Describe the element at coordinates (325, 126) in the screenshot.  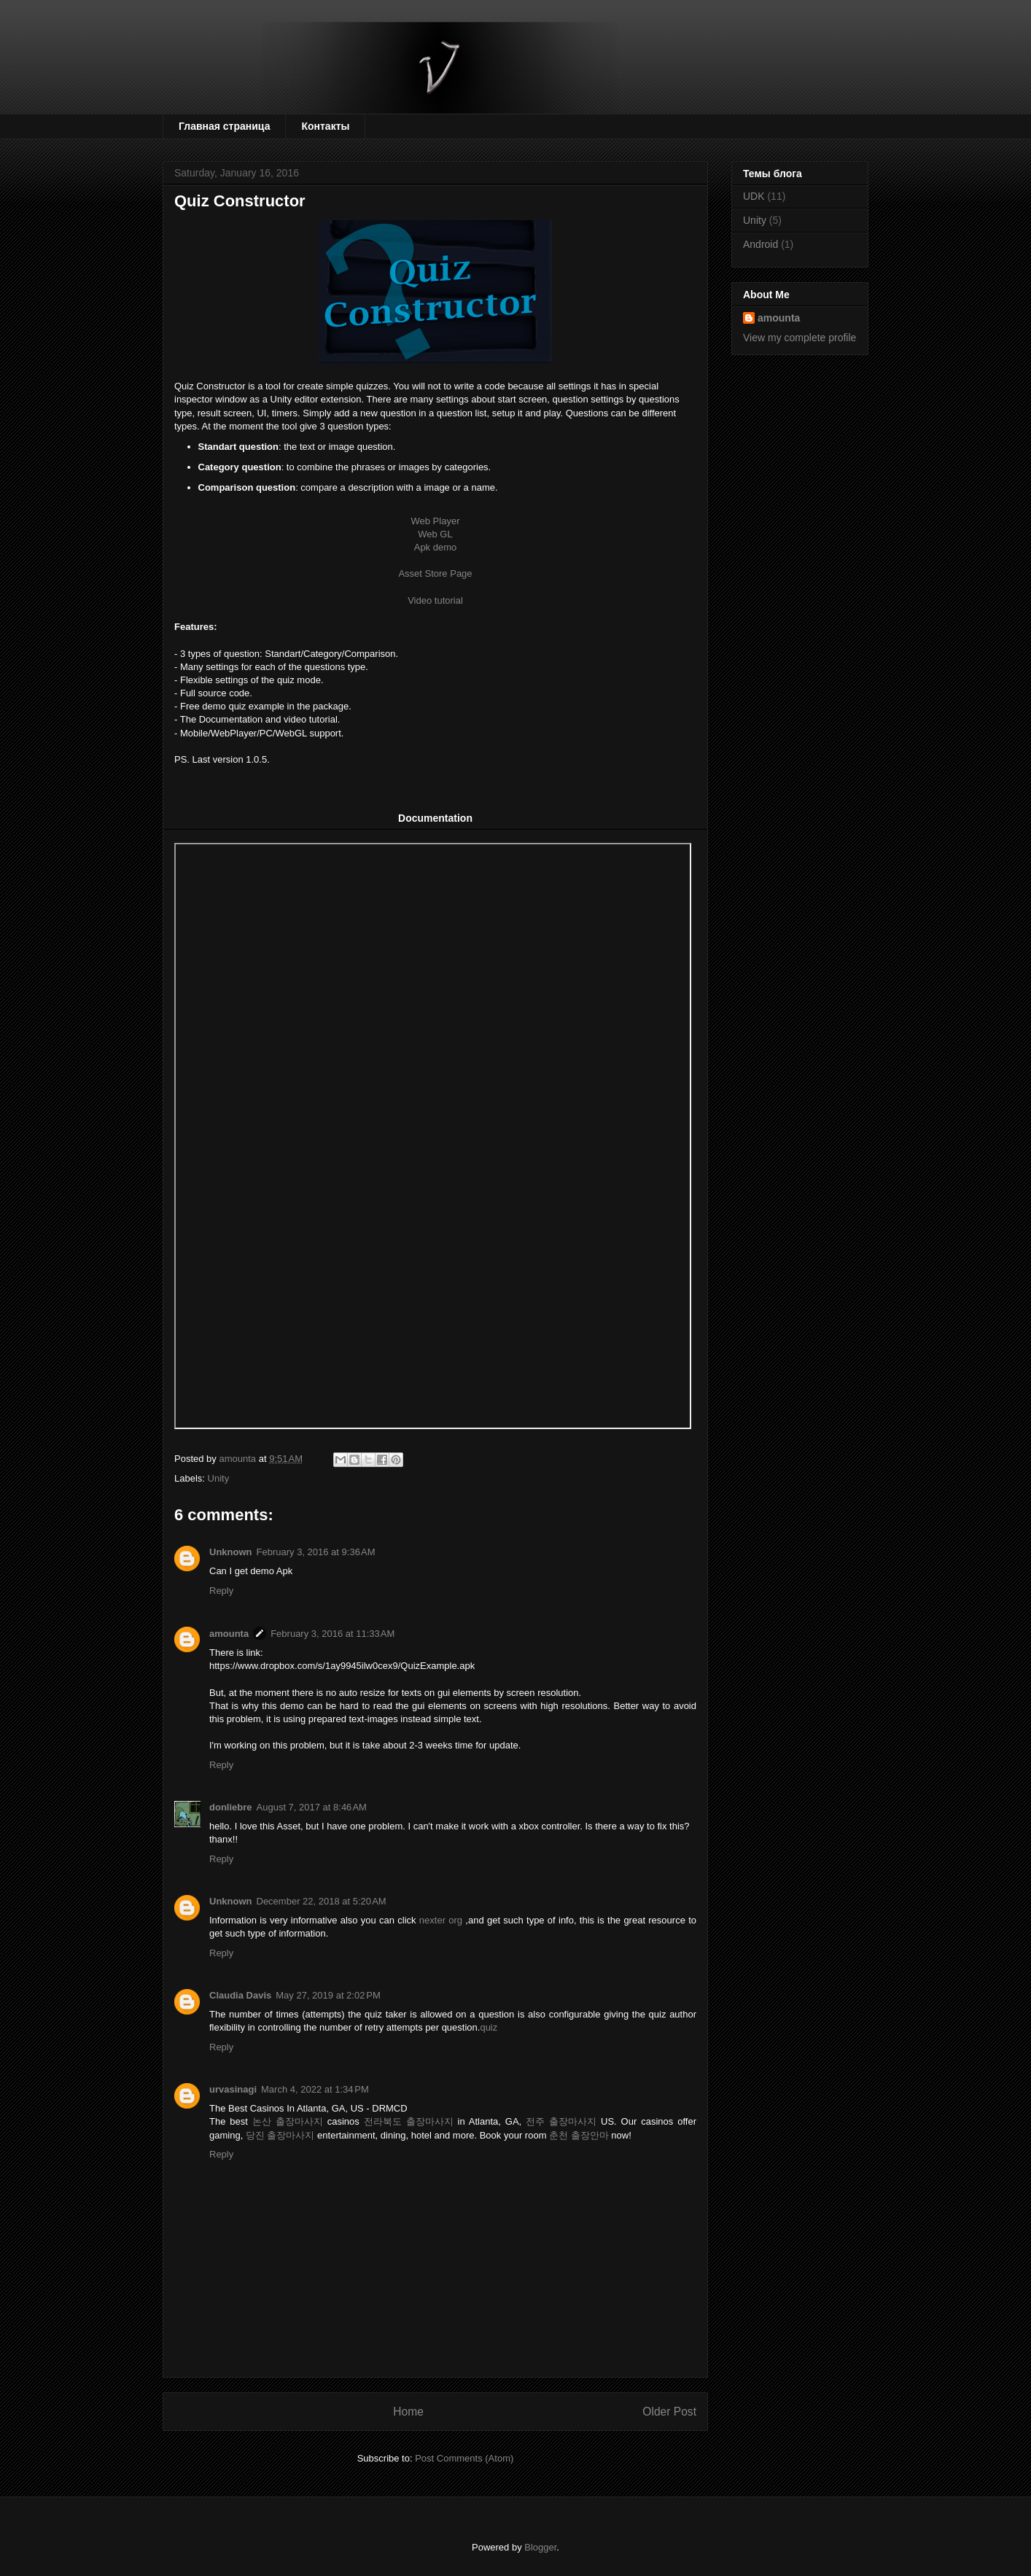
I see `Контакты` at that location.